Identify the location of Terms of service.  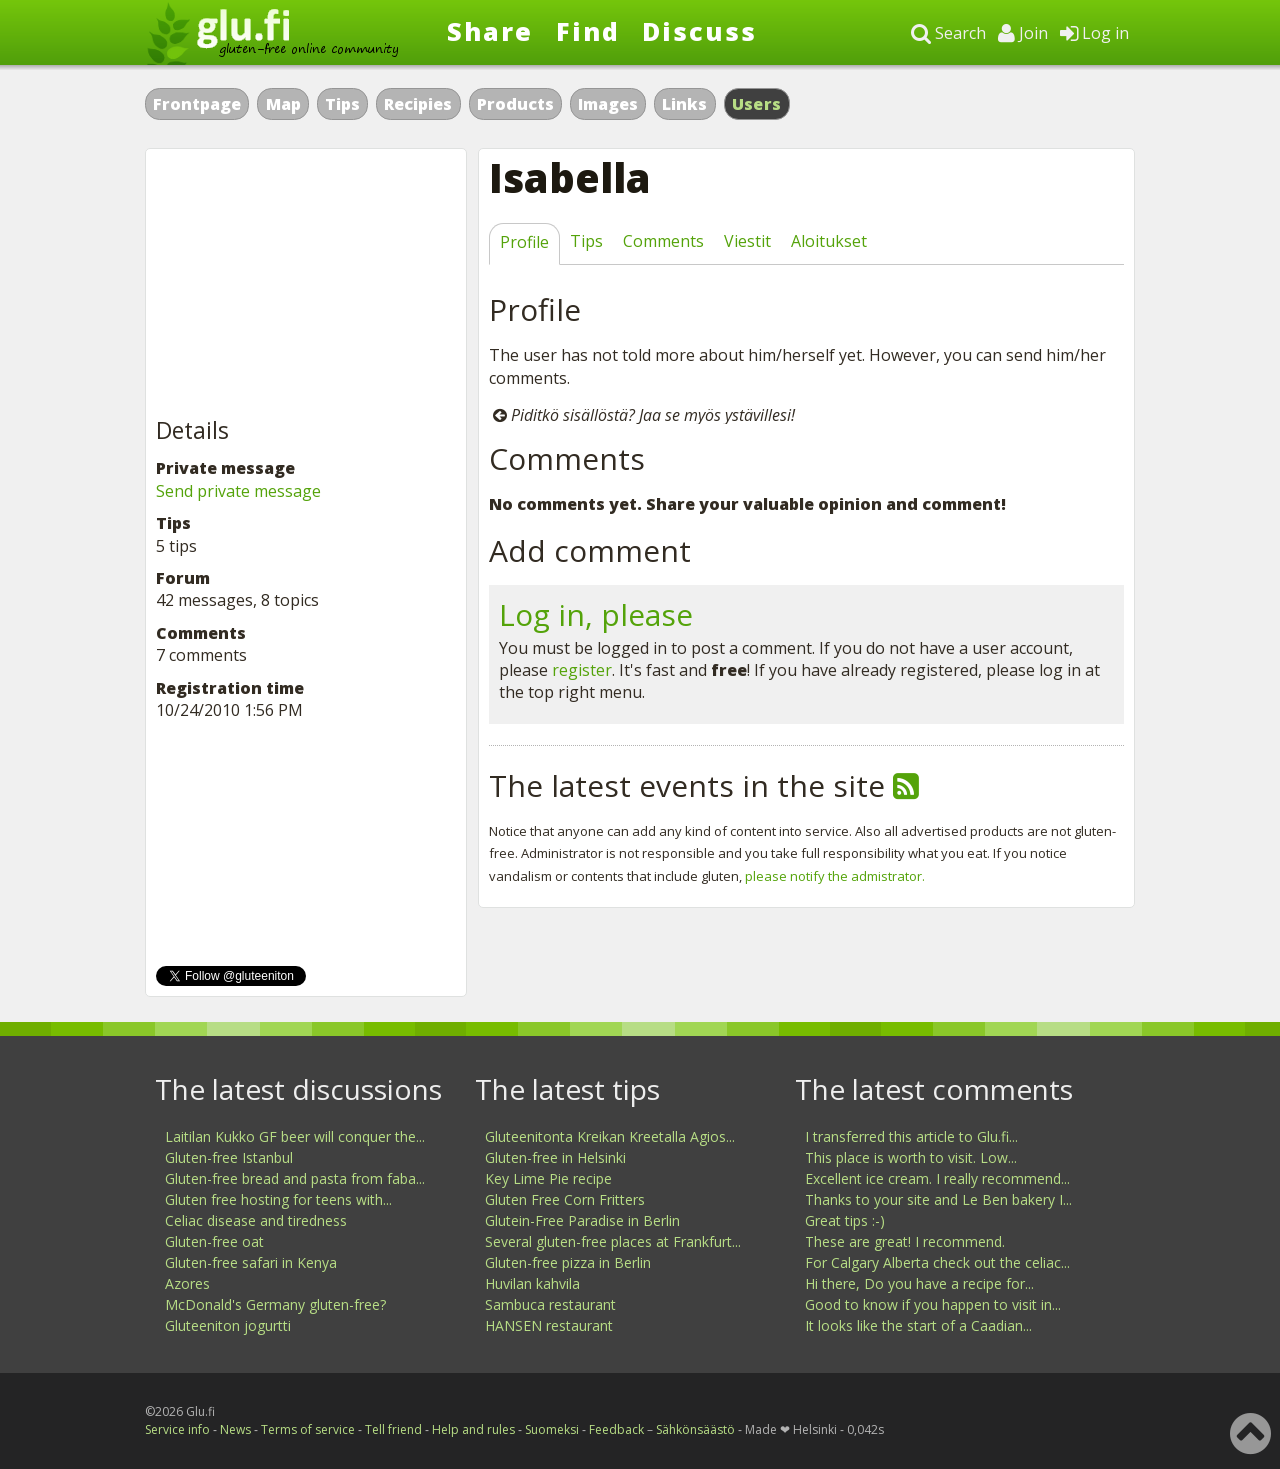
(308, 1429).